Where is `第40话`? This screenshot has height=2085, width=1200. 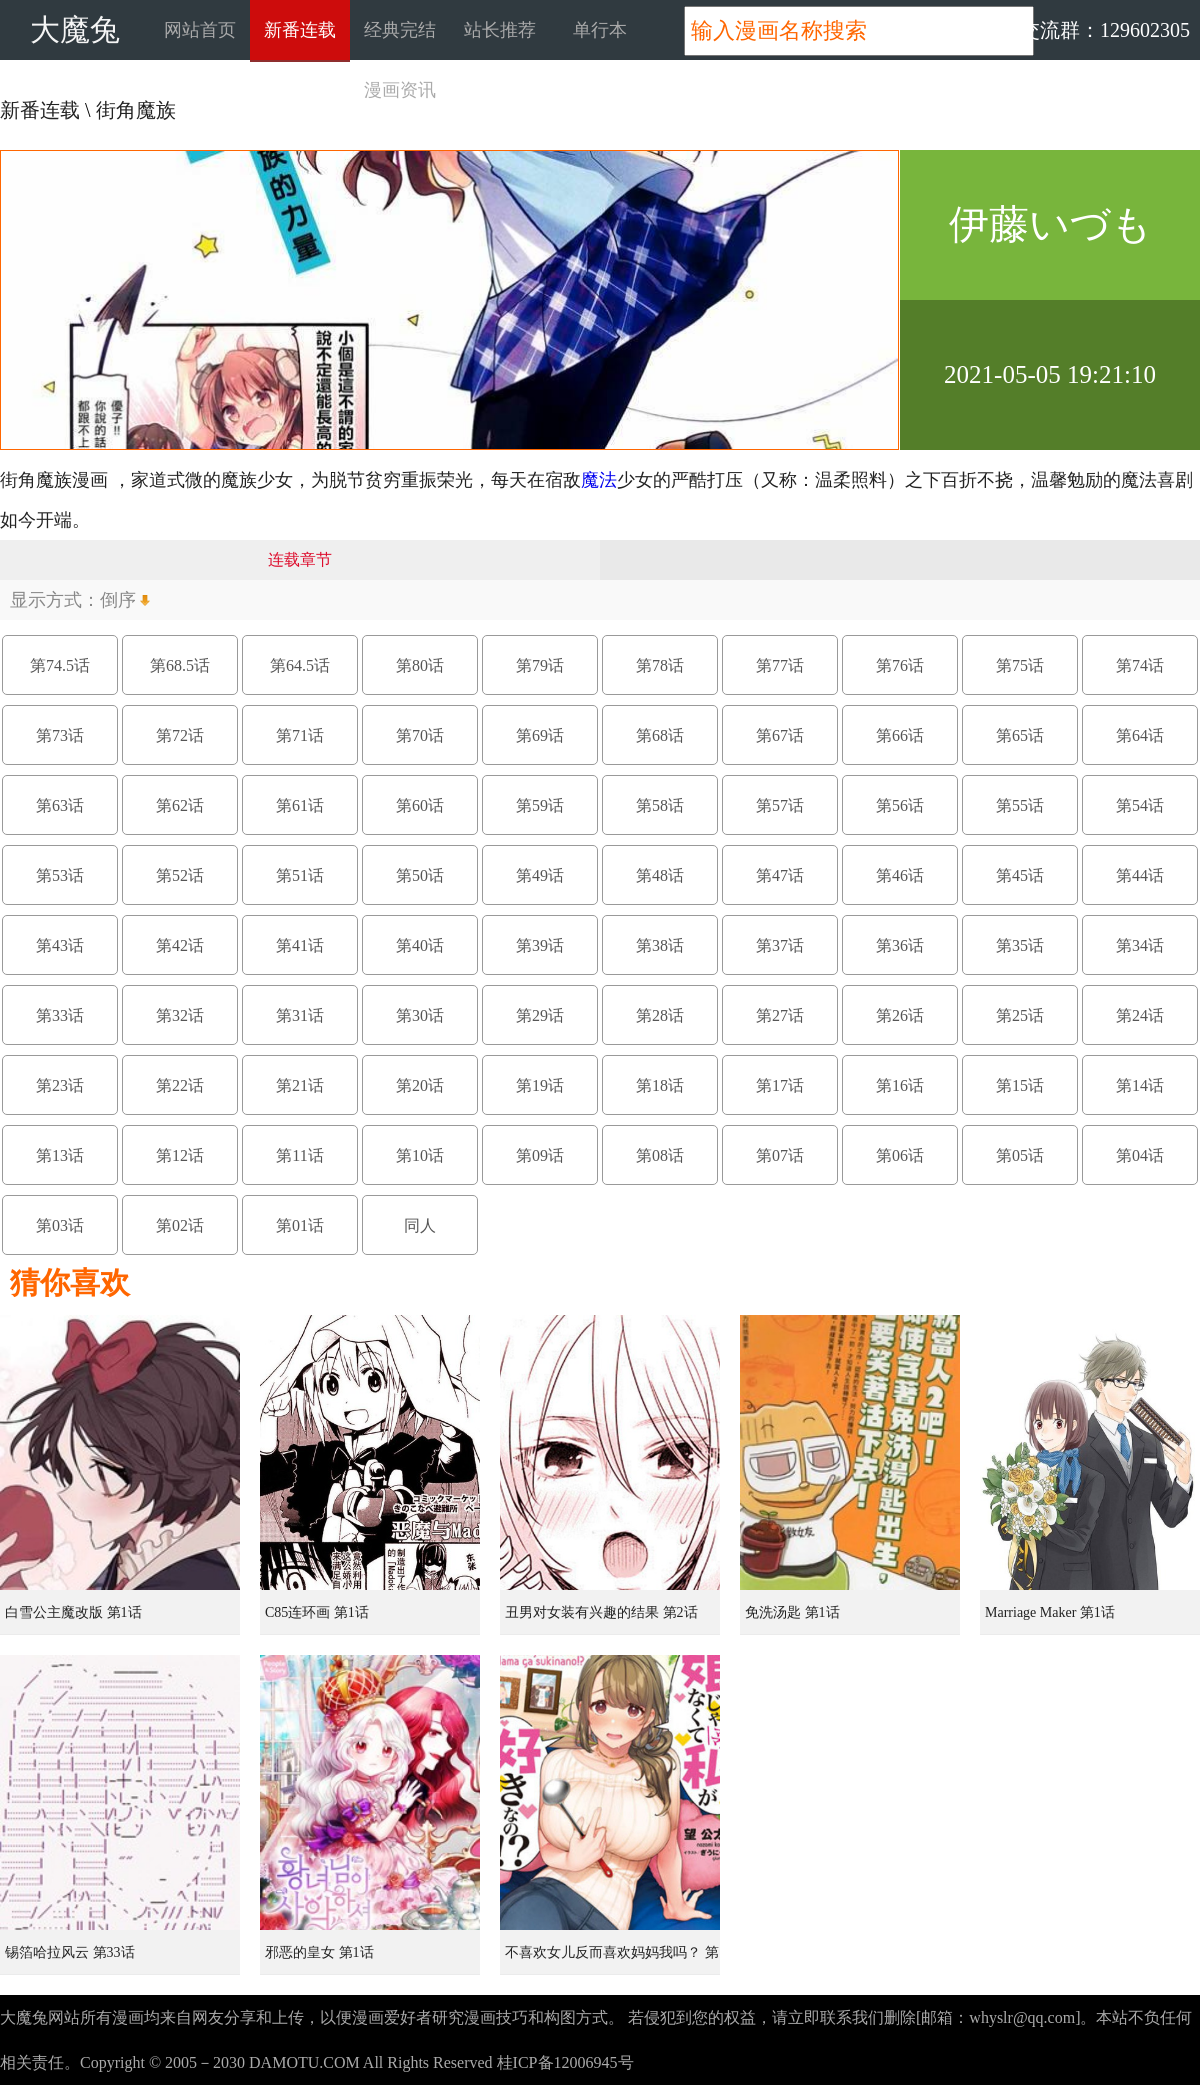
第40话 is located at coordinates (420, 945).